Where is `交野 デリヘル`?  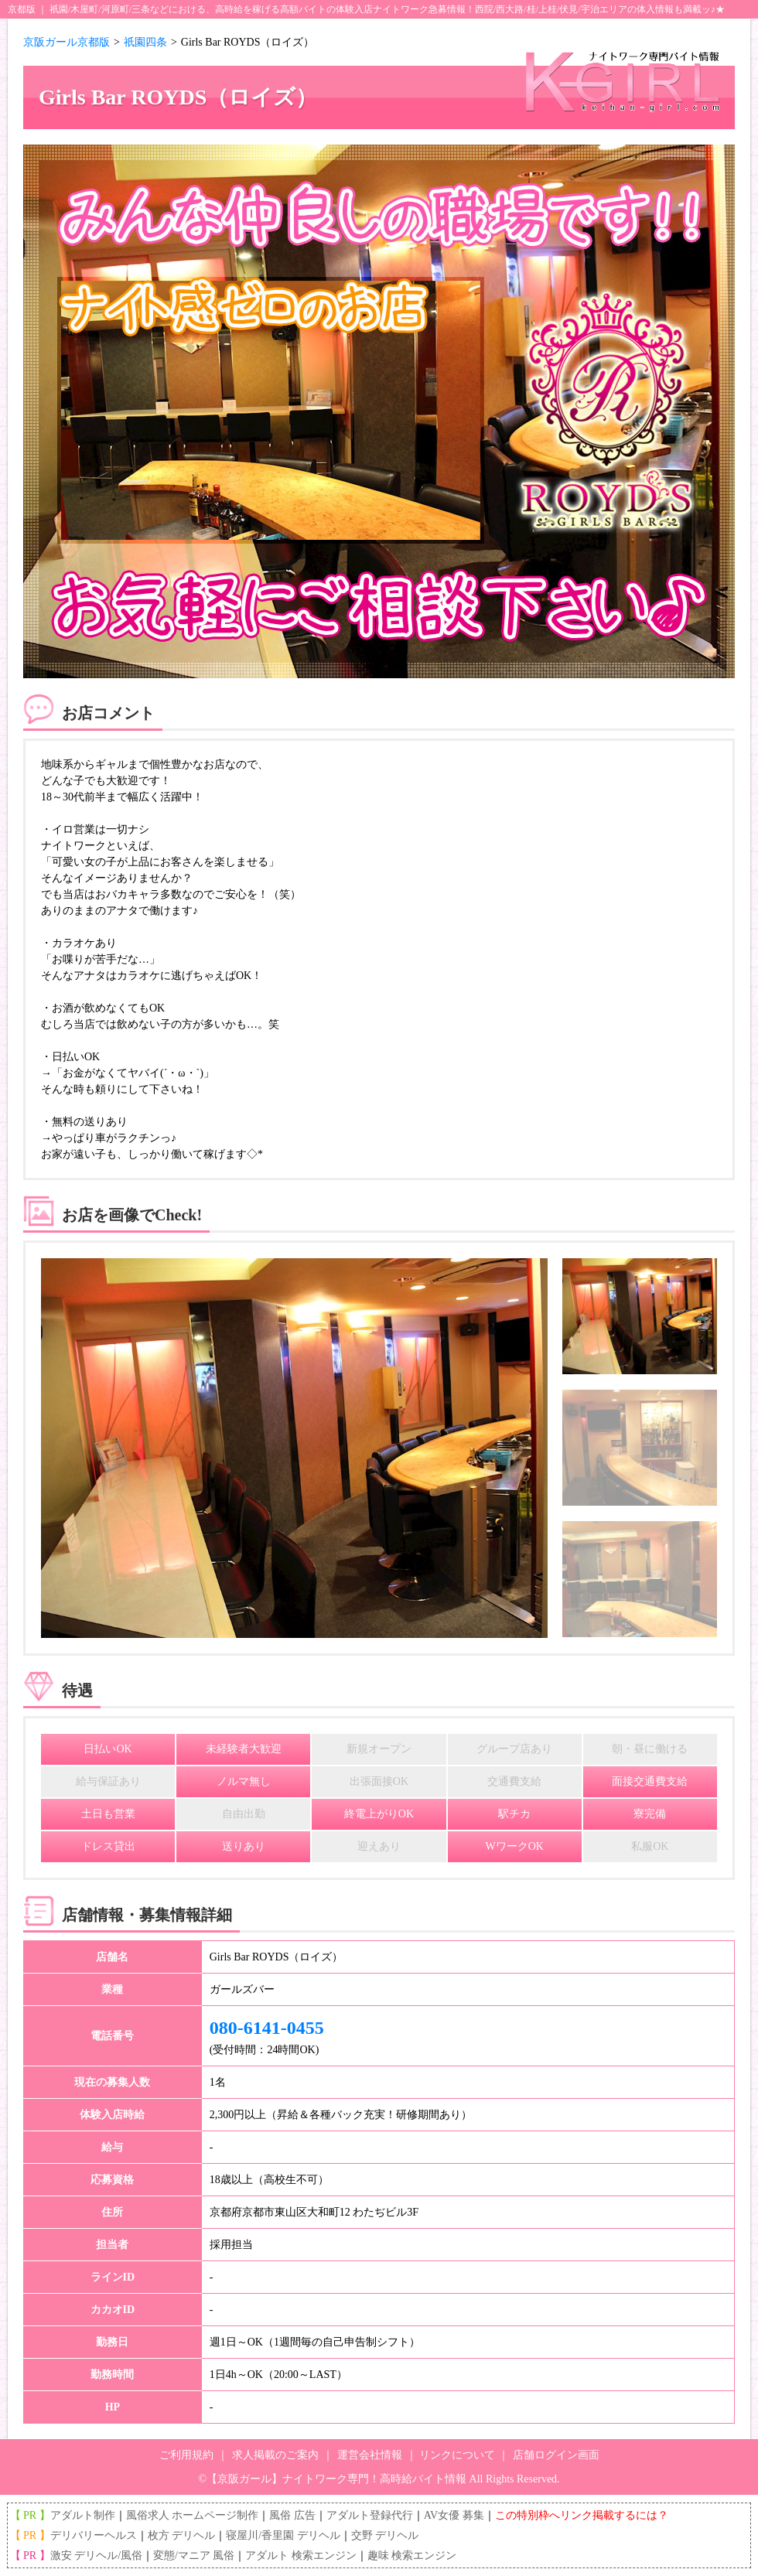 交野 デリヘル is located at coordinates (385, 2535).